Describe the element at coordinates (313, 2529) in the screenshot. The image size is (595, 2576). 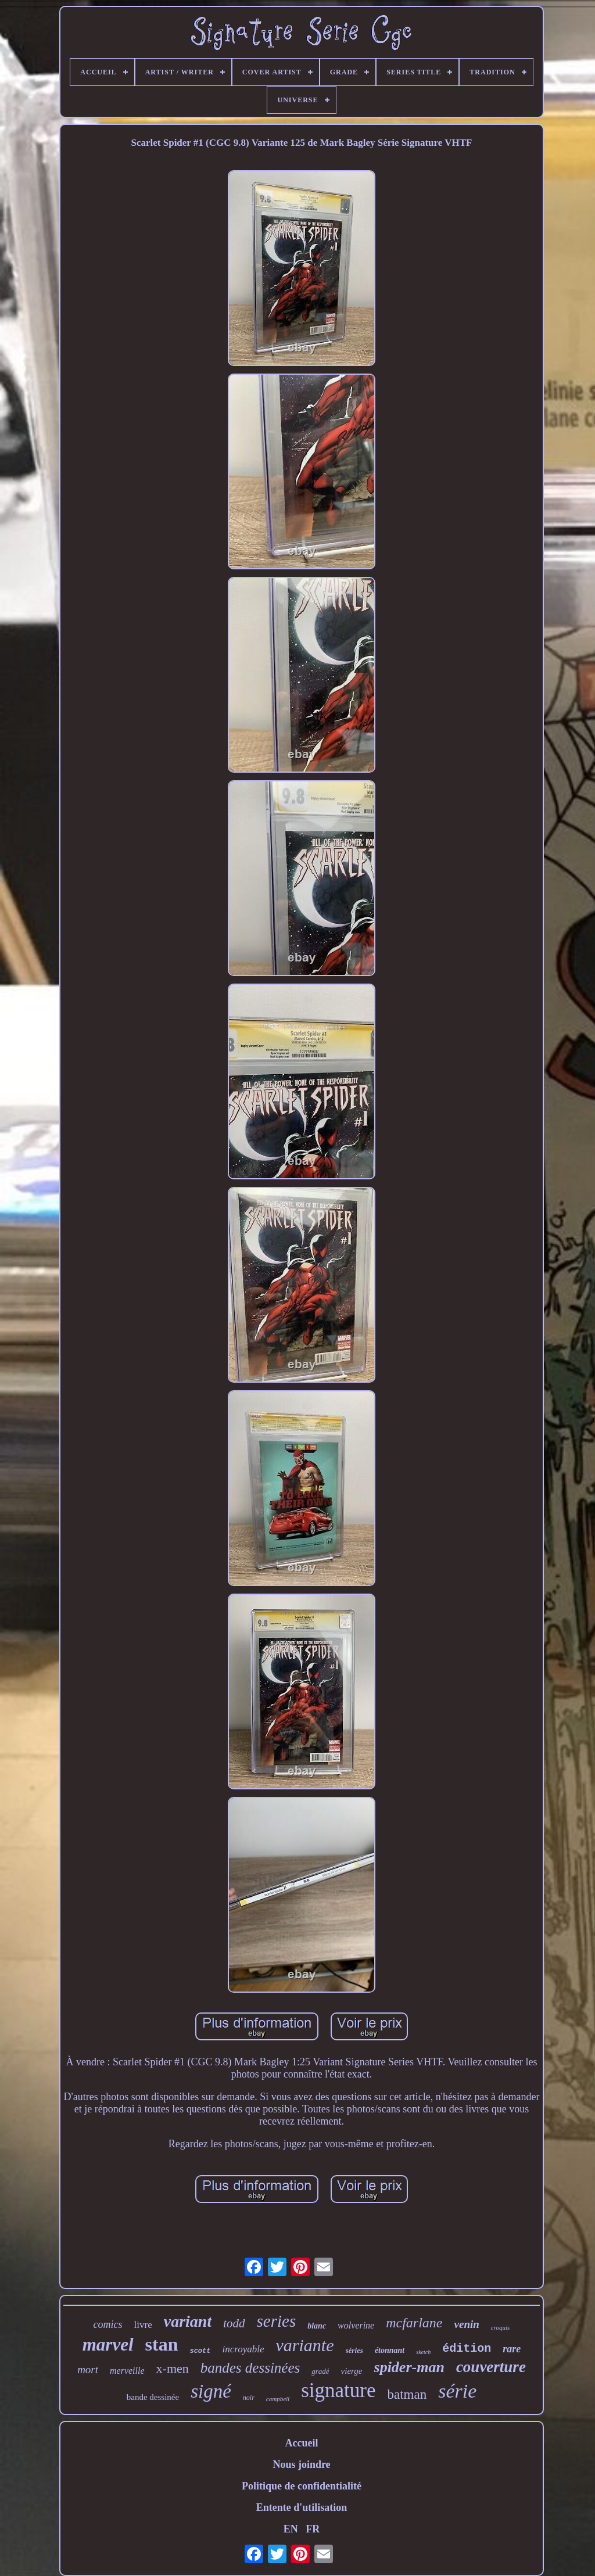
I see `FR` at that location.